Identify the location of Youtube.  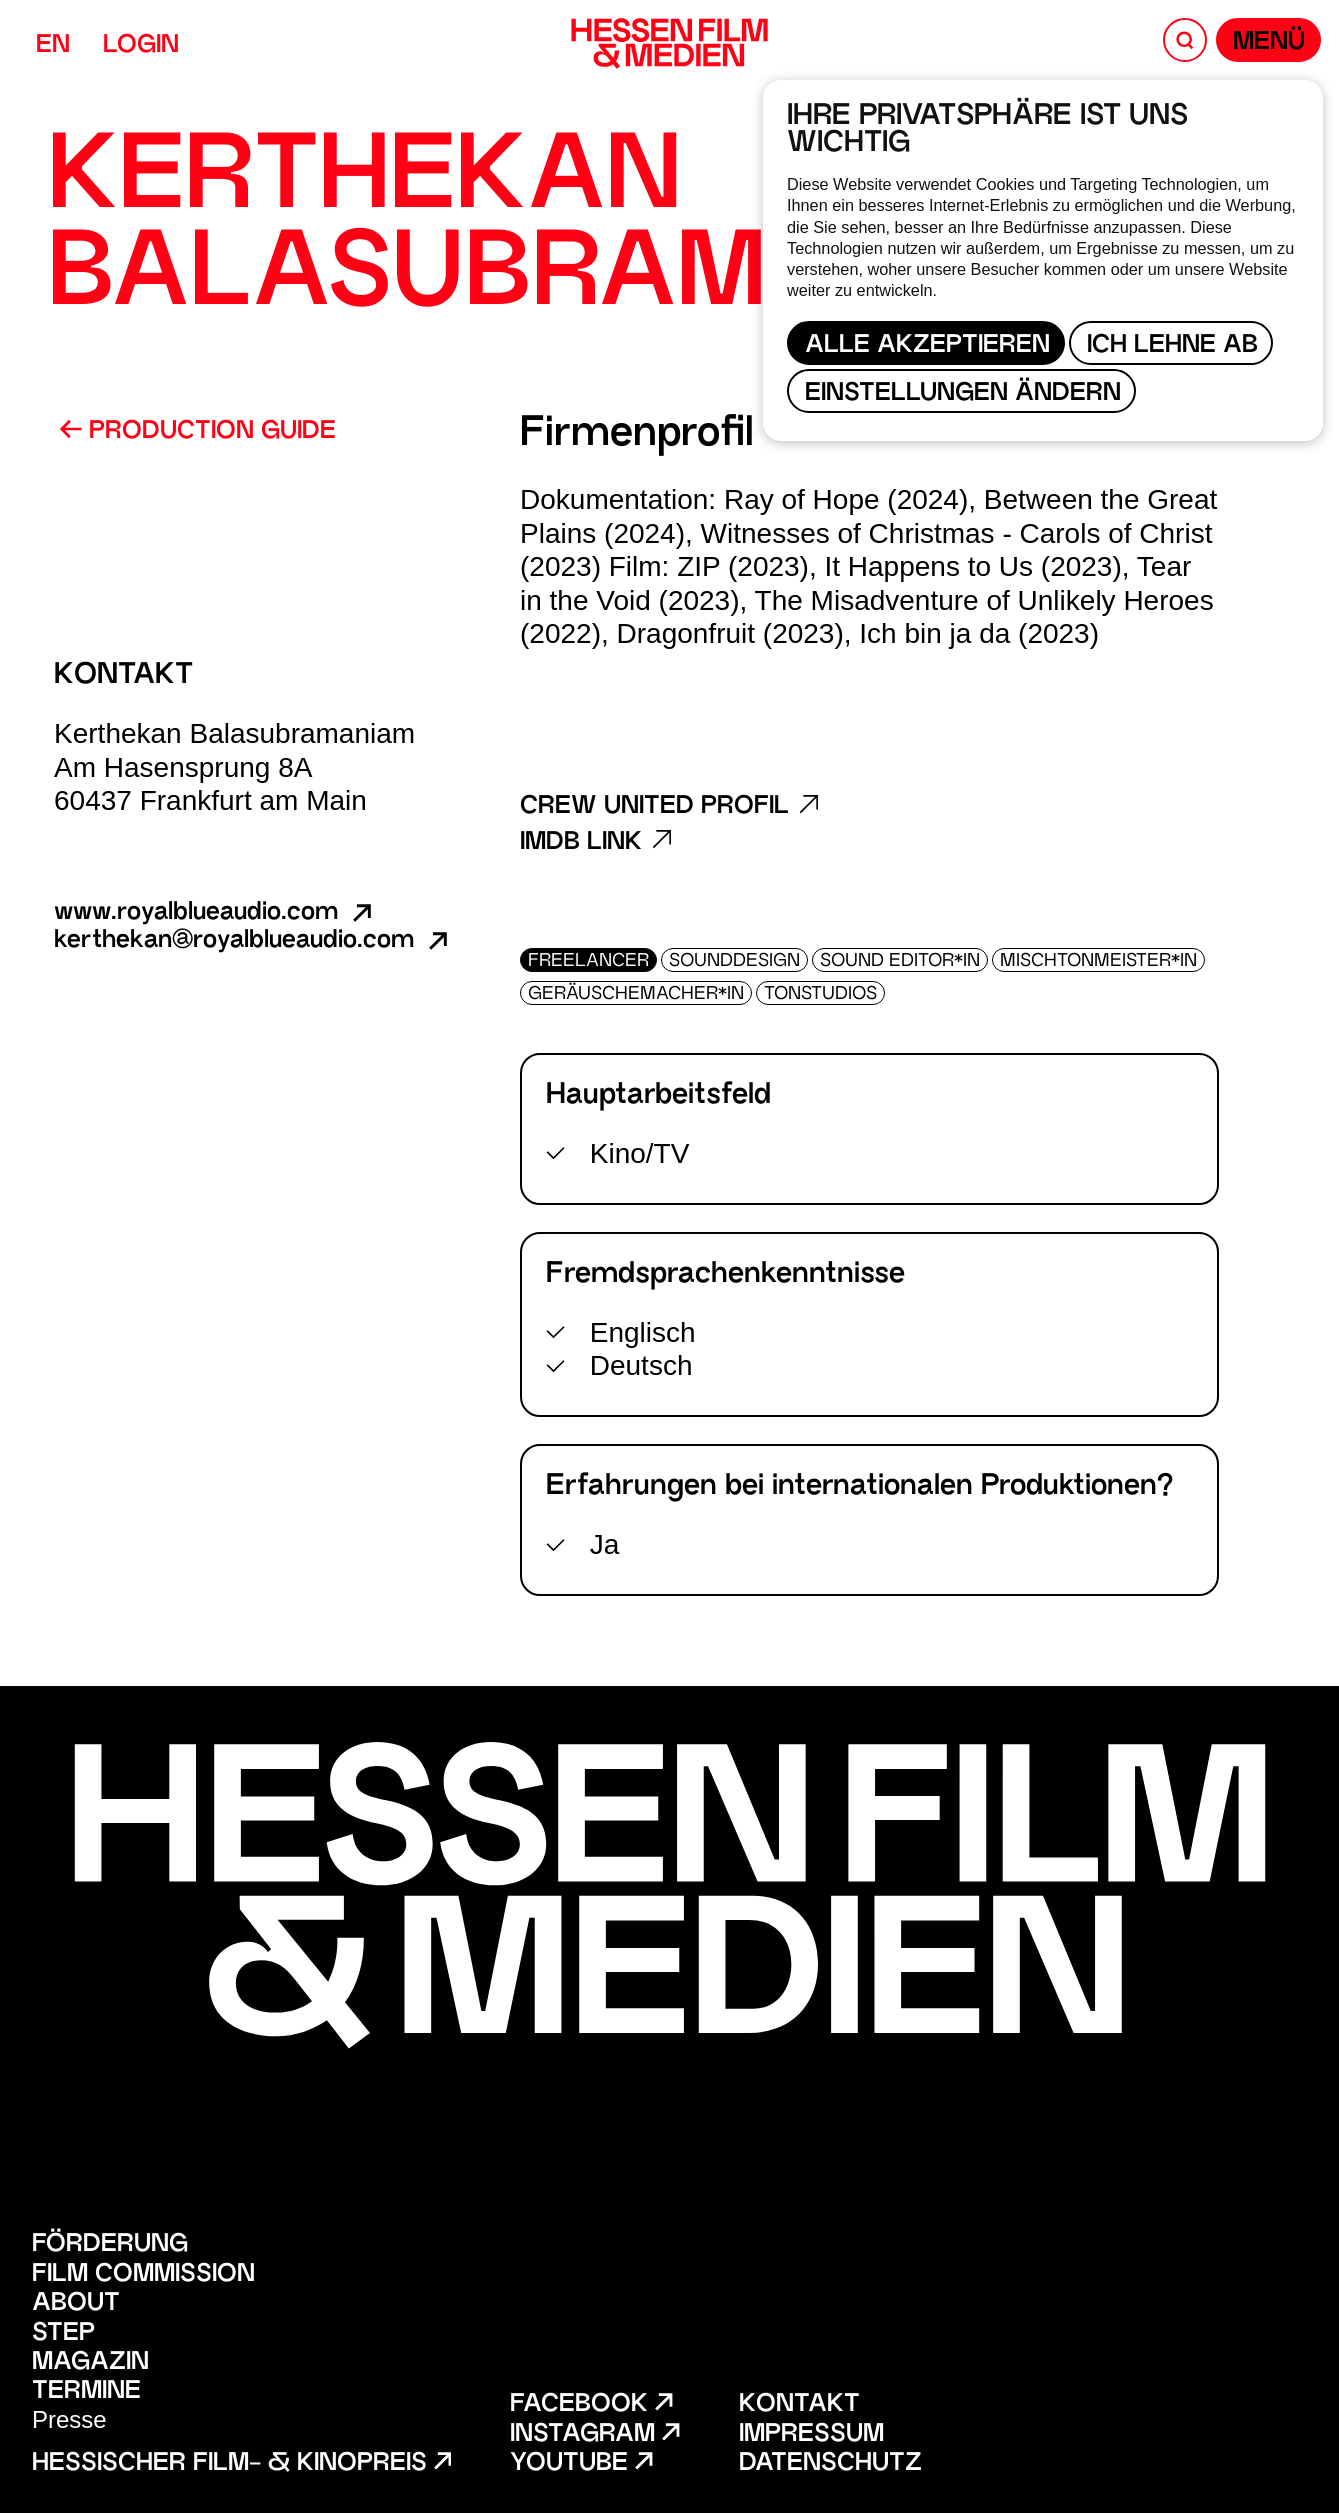
(581, 2464).